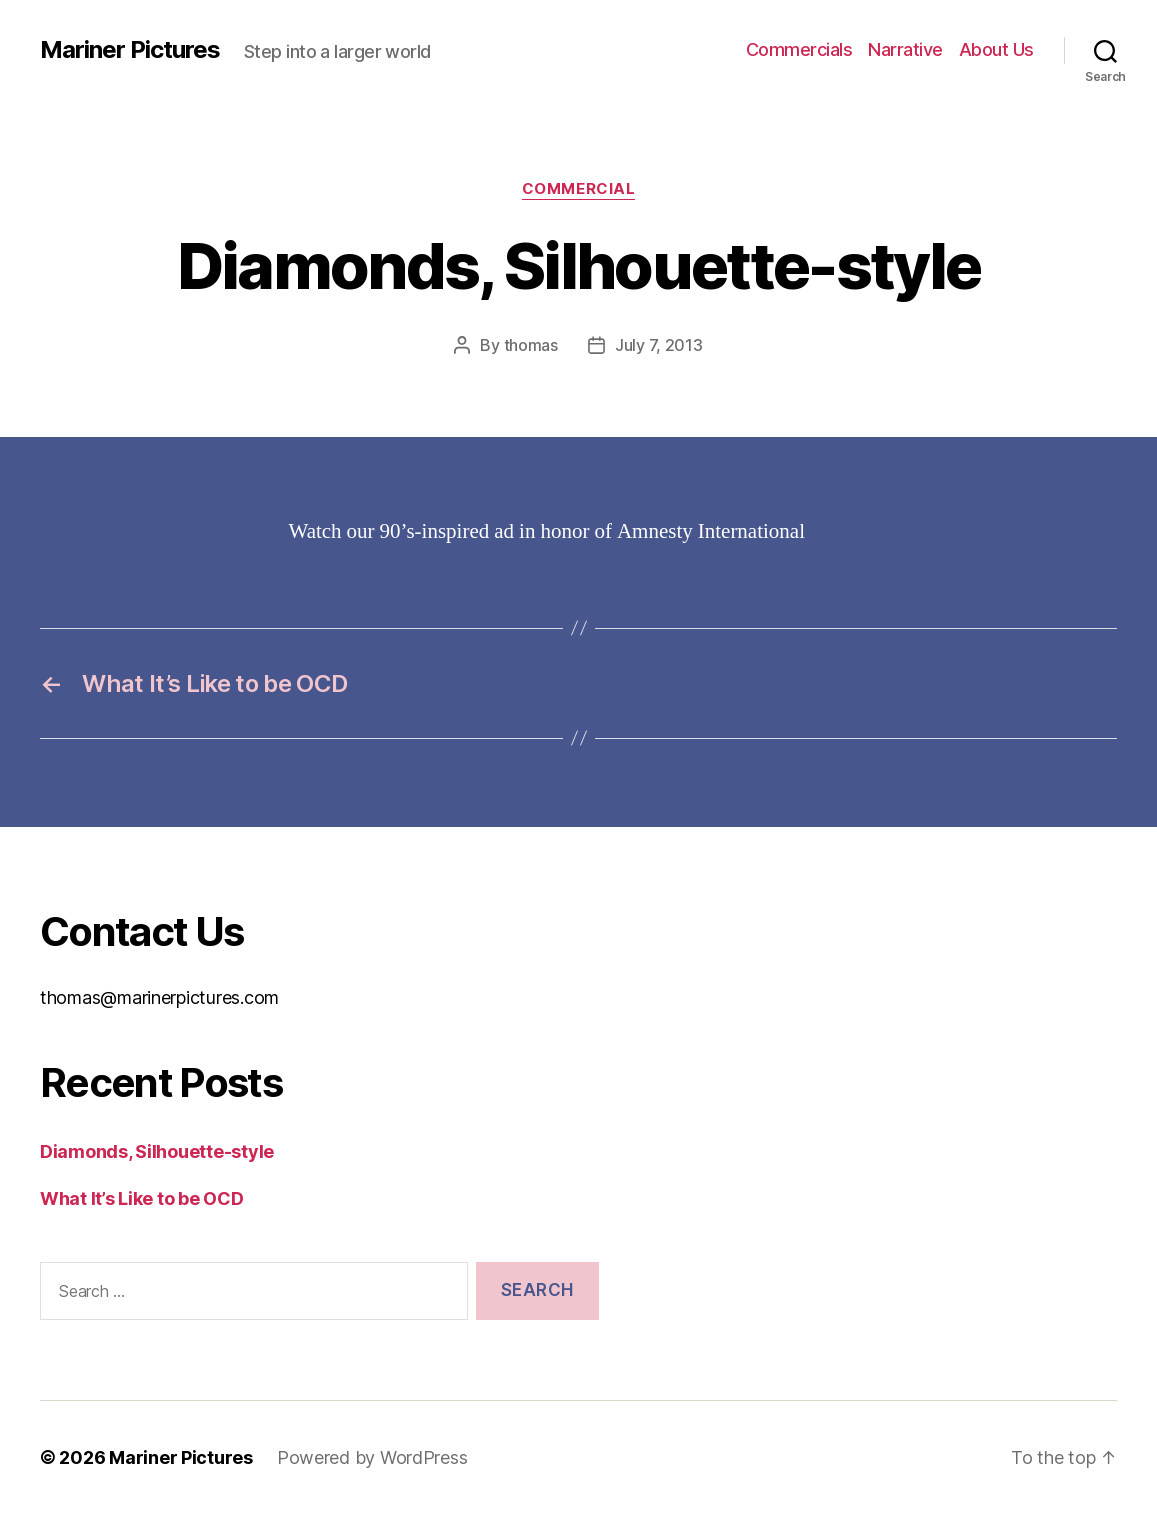 The width and height of the screenshot is (1157, 1514). Describe the element at coordinates (372, 1457) in the screenshot. I see `Powered by WordPress` at that location.